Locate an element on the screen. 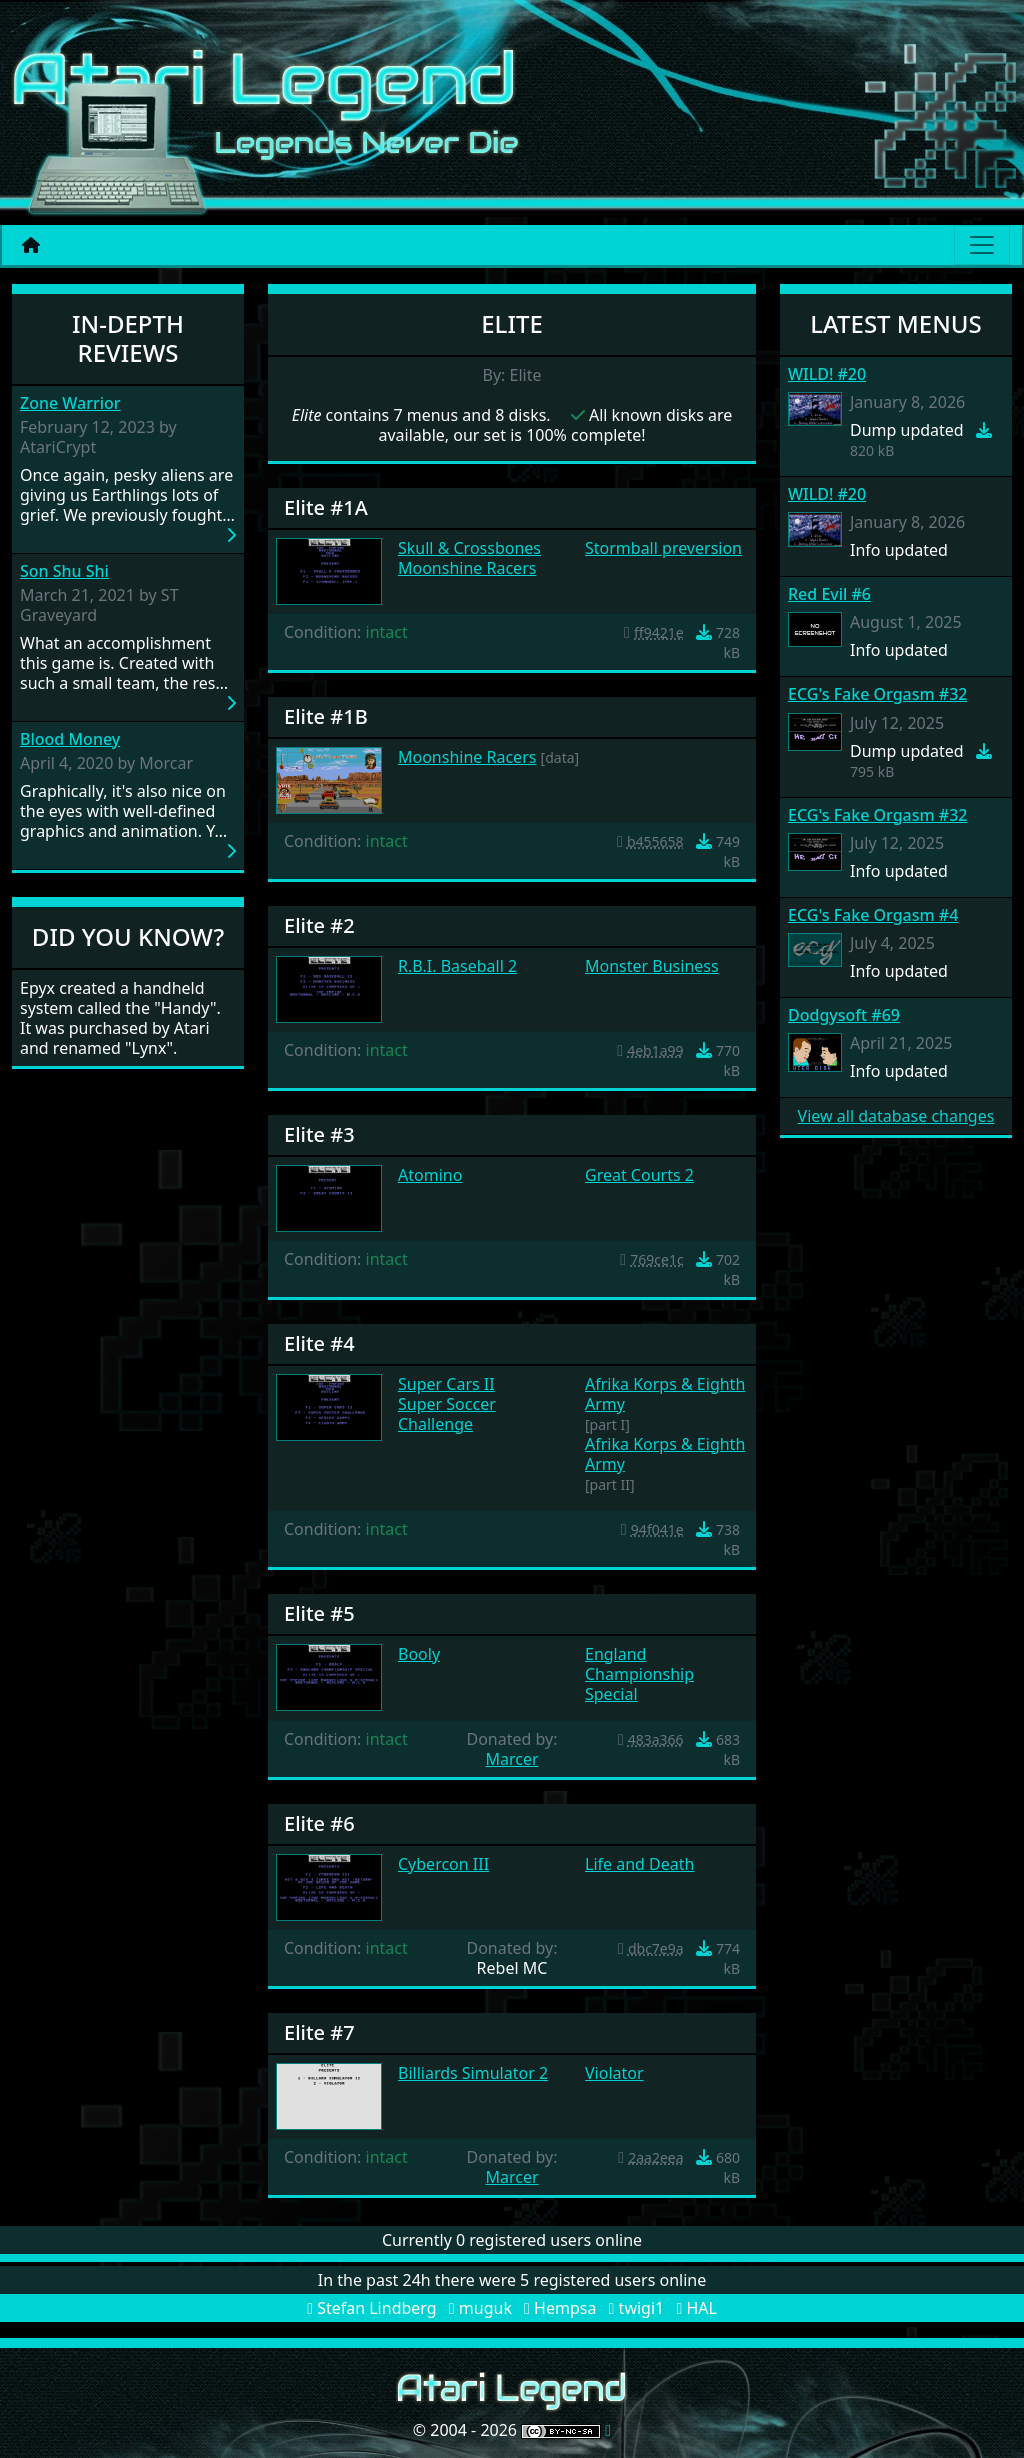  Moonshine Racers is located at coordinates (467, 568).